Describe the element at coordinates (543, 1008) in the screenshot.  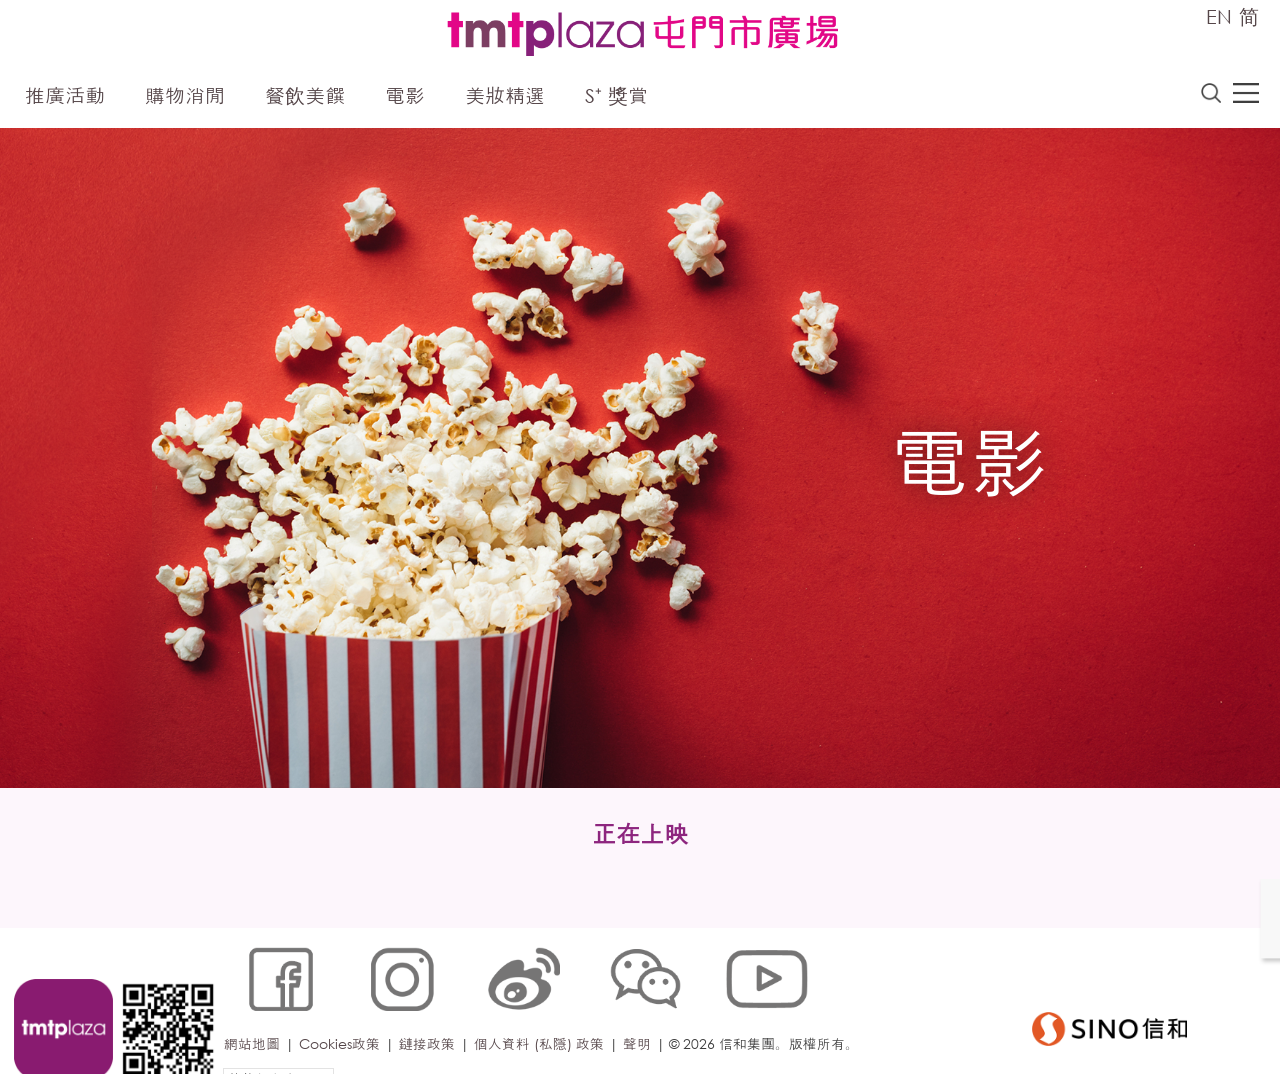
I see `個人資料 (私隱) 政策` at that location.